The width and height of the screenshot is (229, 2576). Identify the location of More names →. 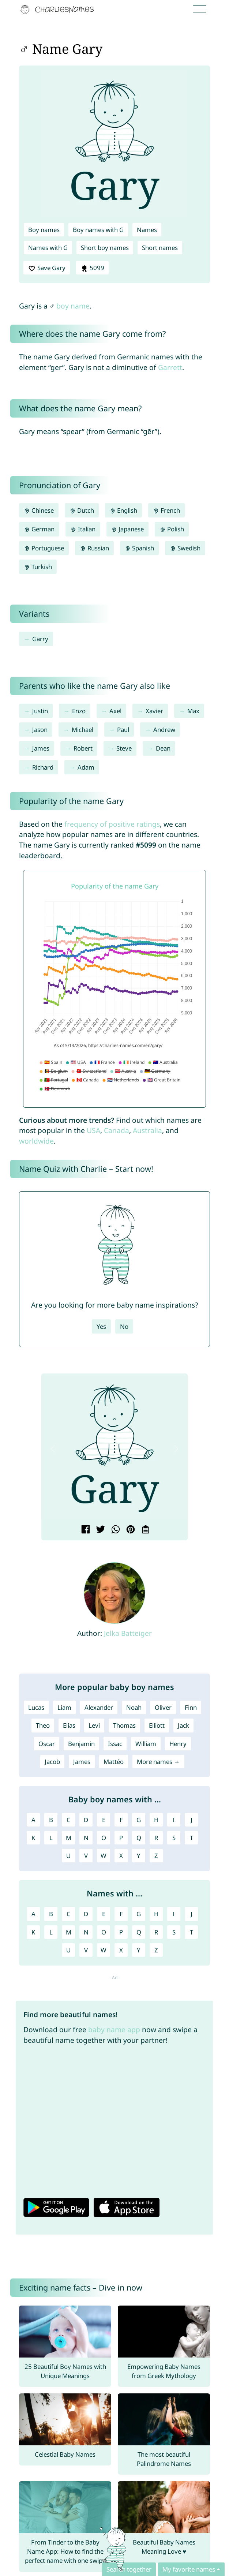
(158, 1761).